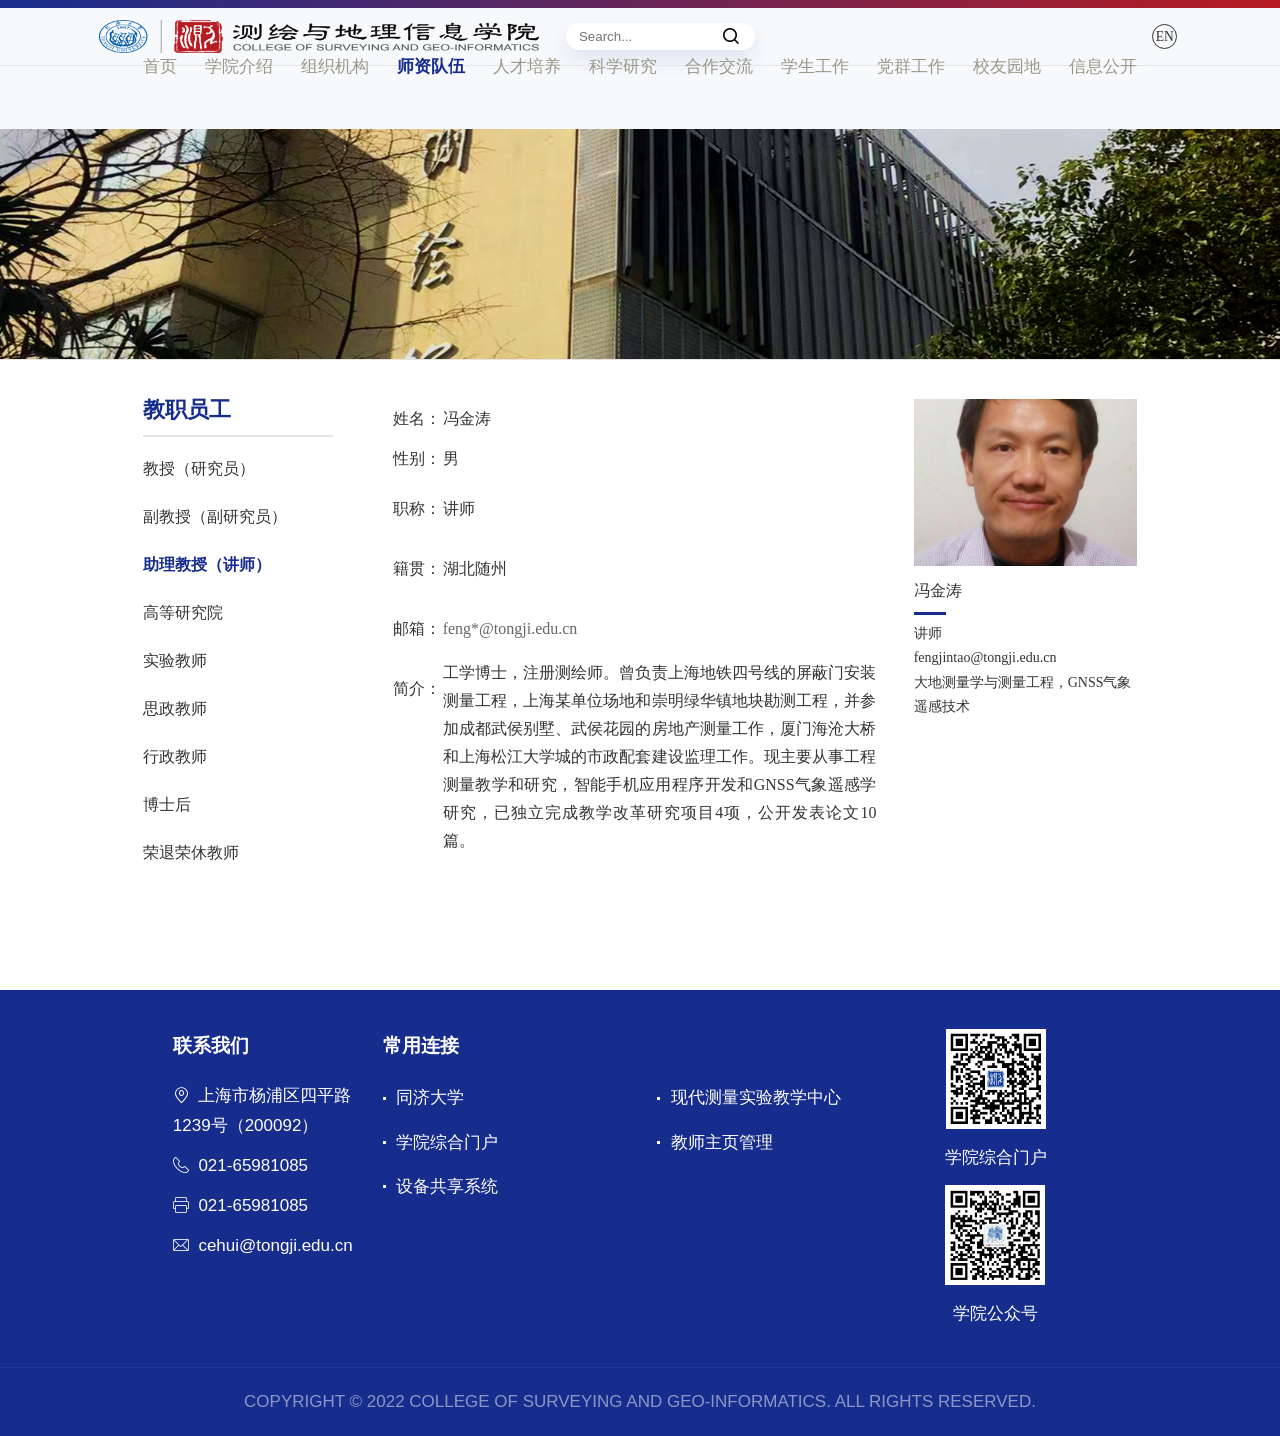 The height and width of the screenshot is (1436, 1280). I want to click on 同济大学, so click(430, 1097).